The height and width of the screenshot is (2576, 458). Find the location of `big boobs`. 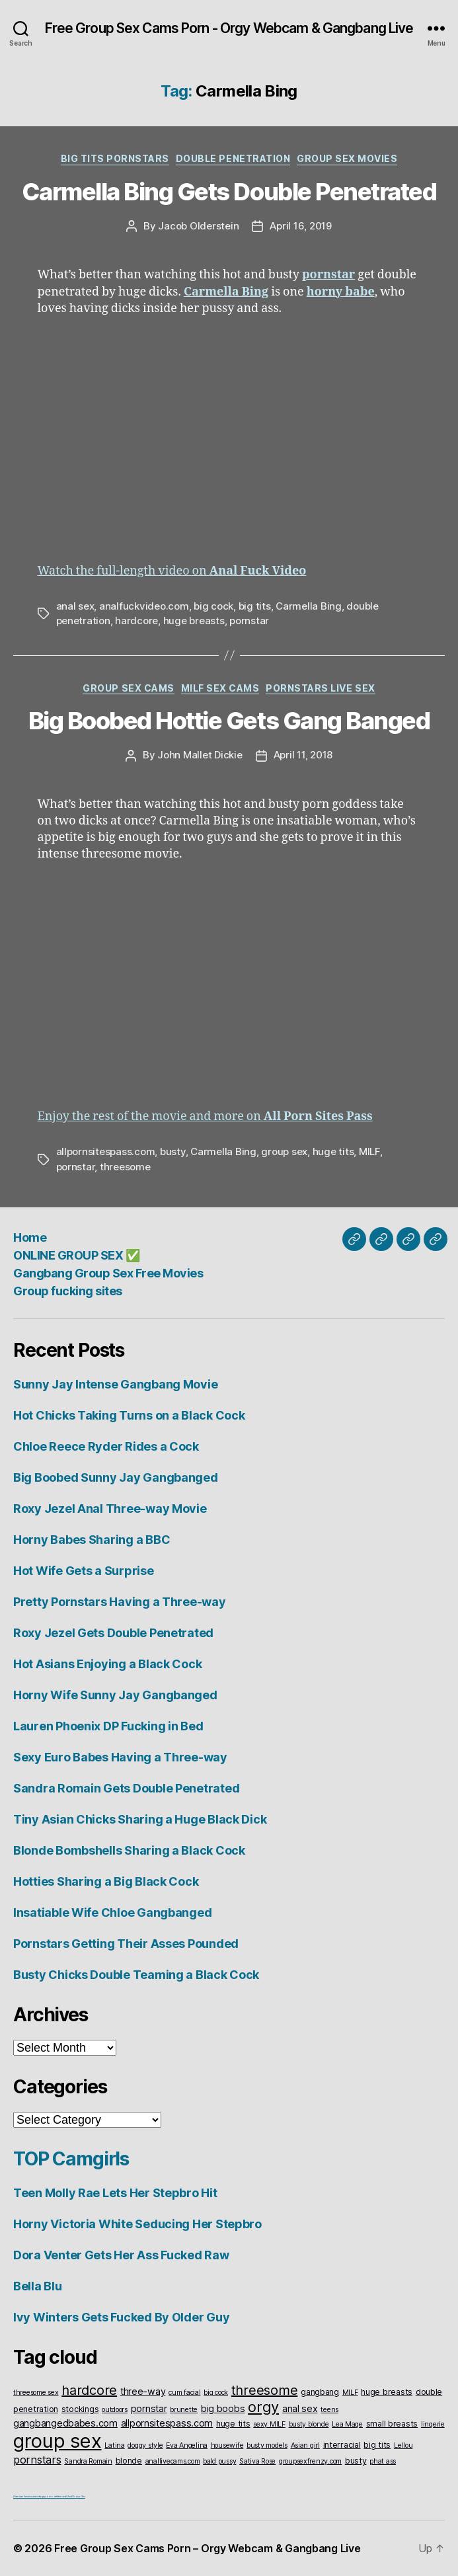

big boobs is located at coordinates (223, 2408).